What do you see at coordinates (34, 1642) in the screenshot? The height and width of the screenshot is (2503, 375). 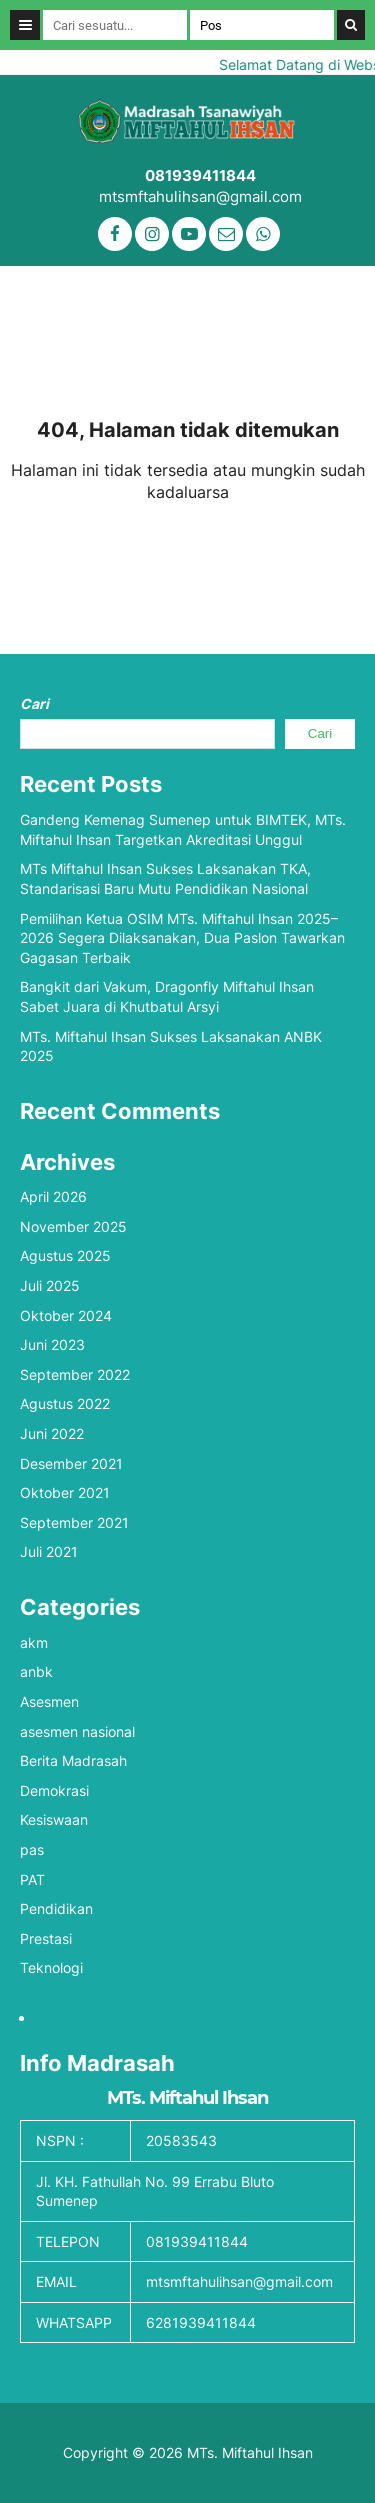 I see `akm` at bounding box center [34, 1642].